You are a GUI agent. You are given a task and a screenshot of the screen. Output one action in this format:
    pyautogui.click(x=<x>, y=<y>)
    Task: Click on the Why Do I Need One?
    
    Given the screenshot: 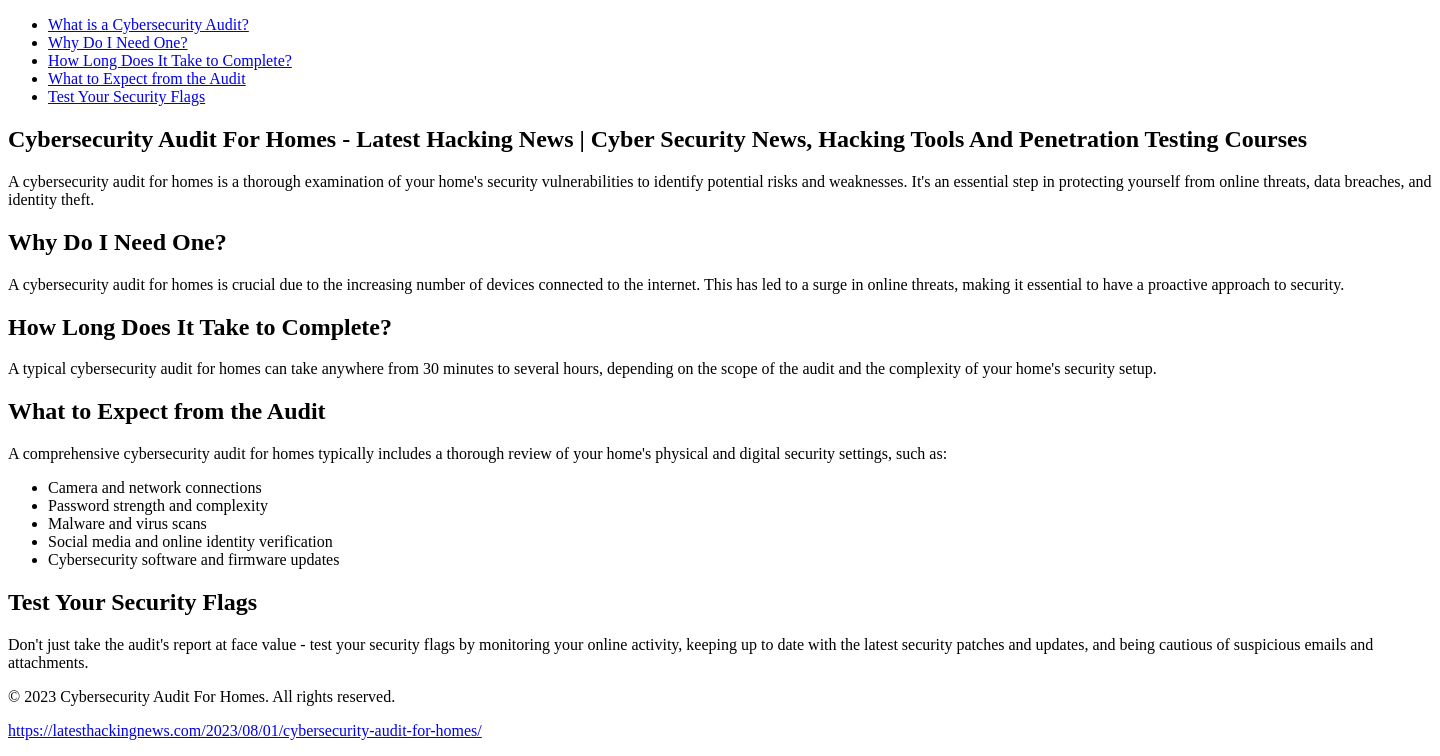 What is the action you would take?
    pyautogui.click(x=118, y=42)
    